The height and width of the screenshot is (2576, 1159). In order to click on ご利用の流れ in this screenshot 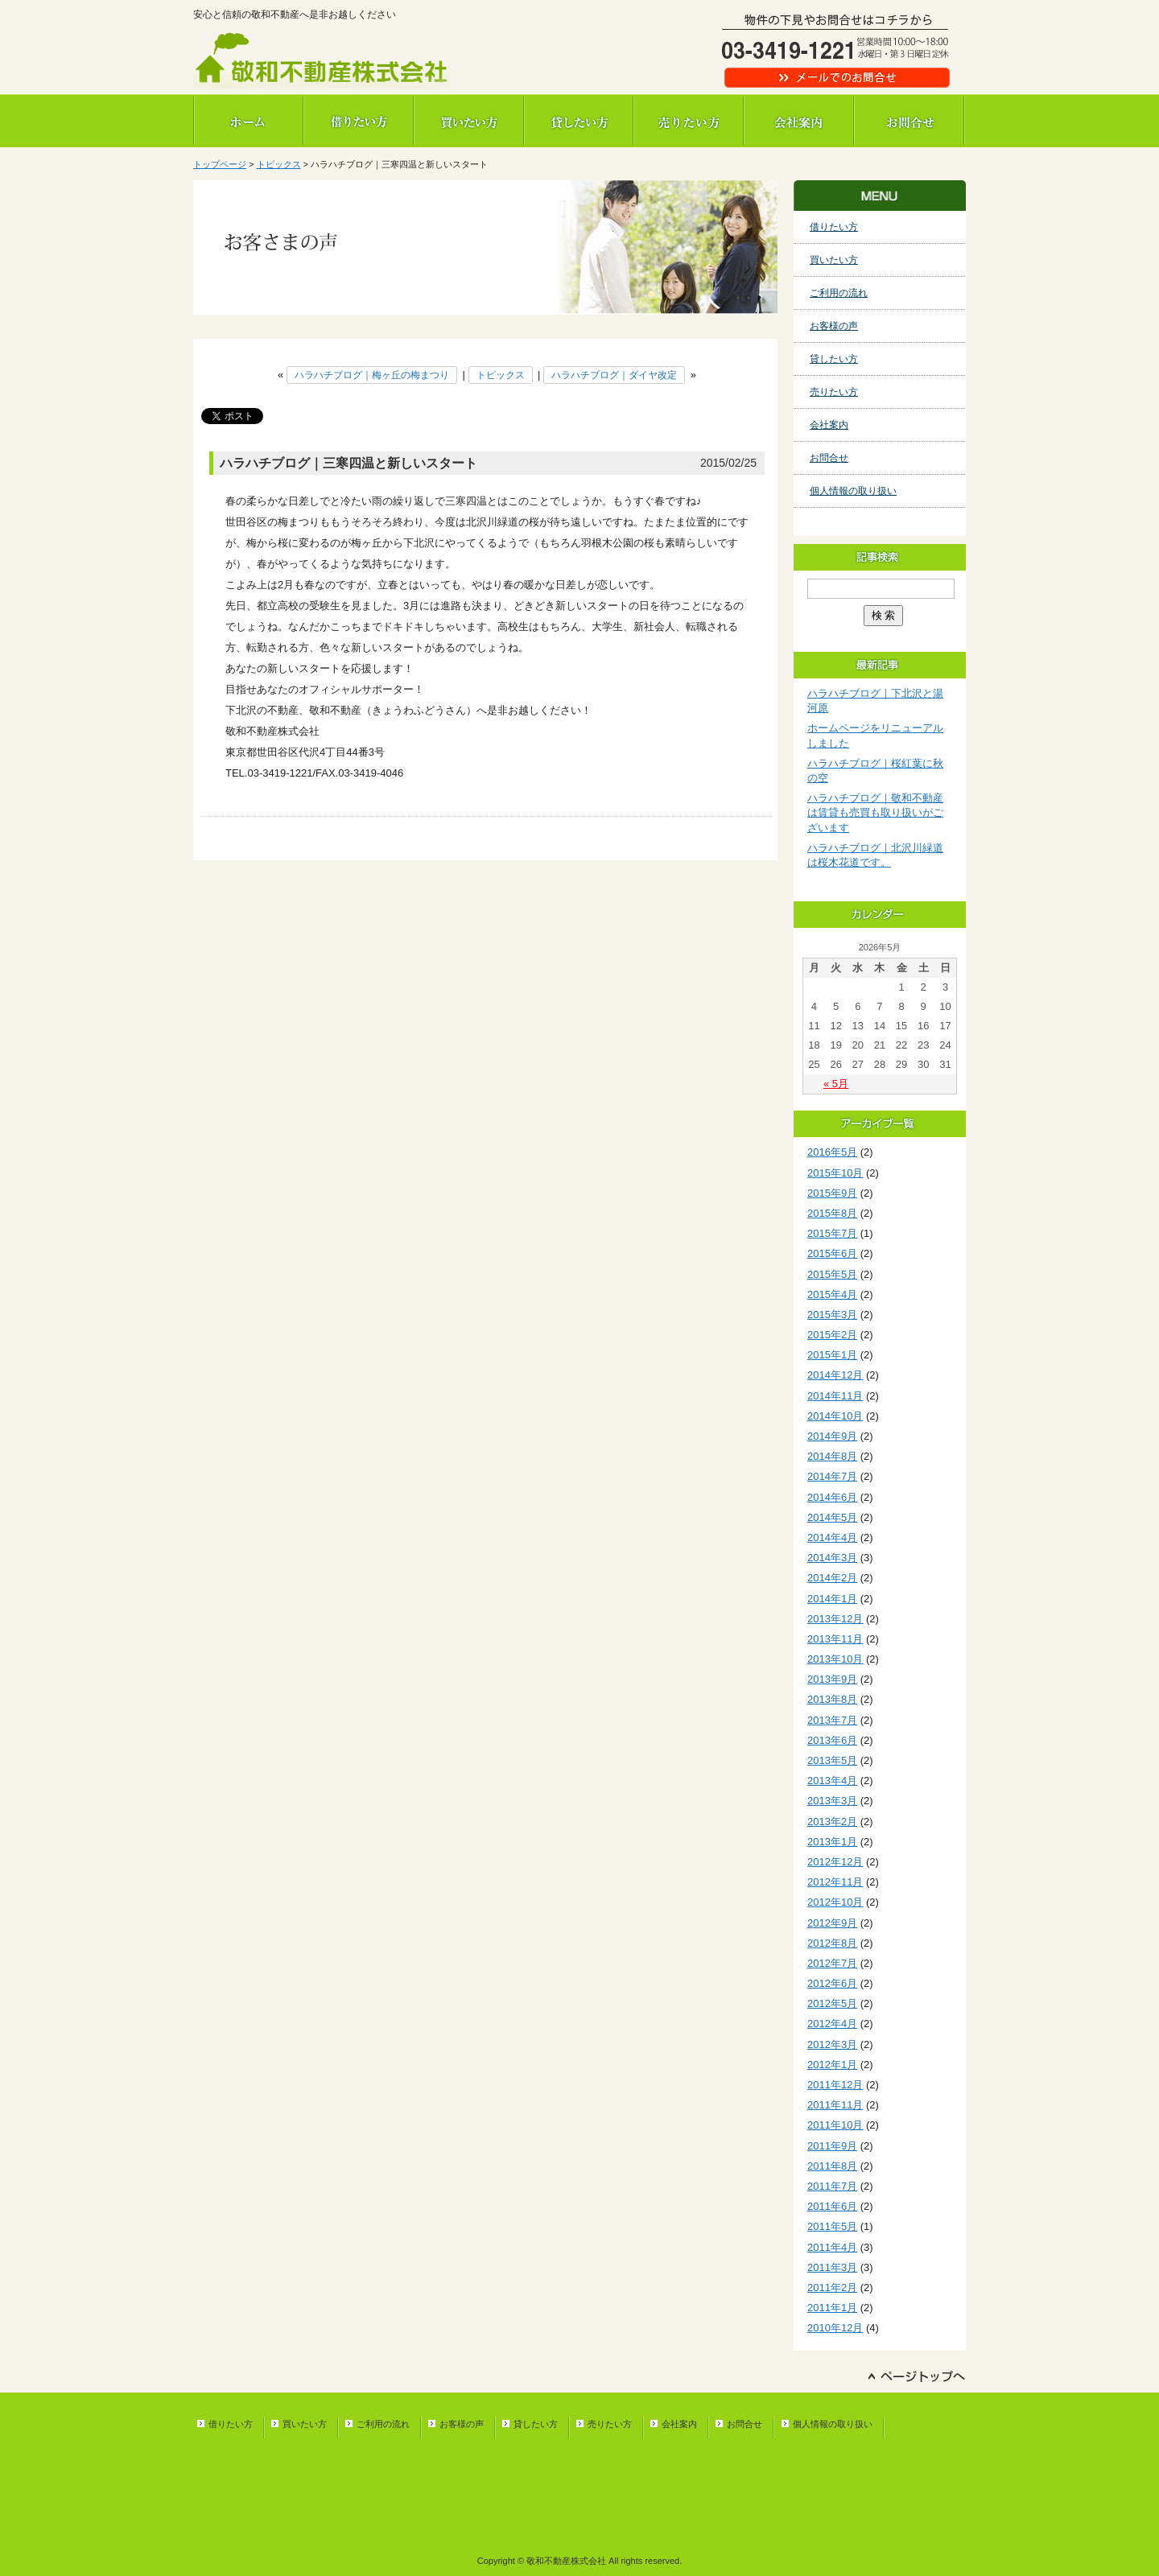, I will do `click(839, 293)`.